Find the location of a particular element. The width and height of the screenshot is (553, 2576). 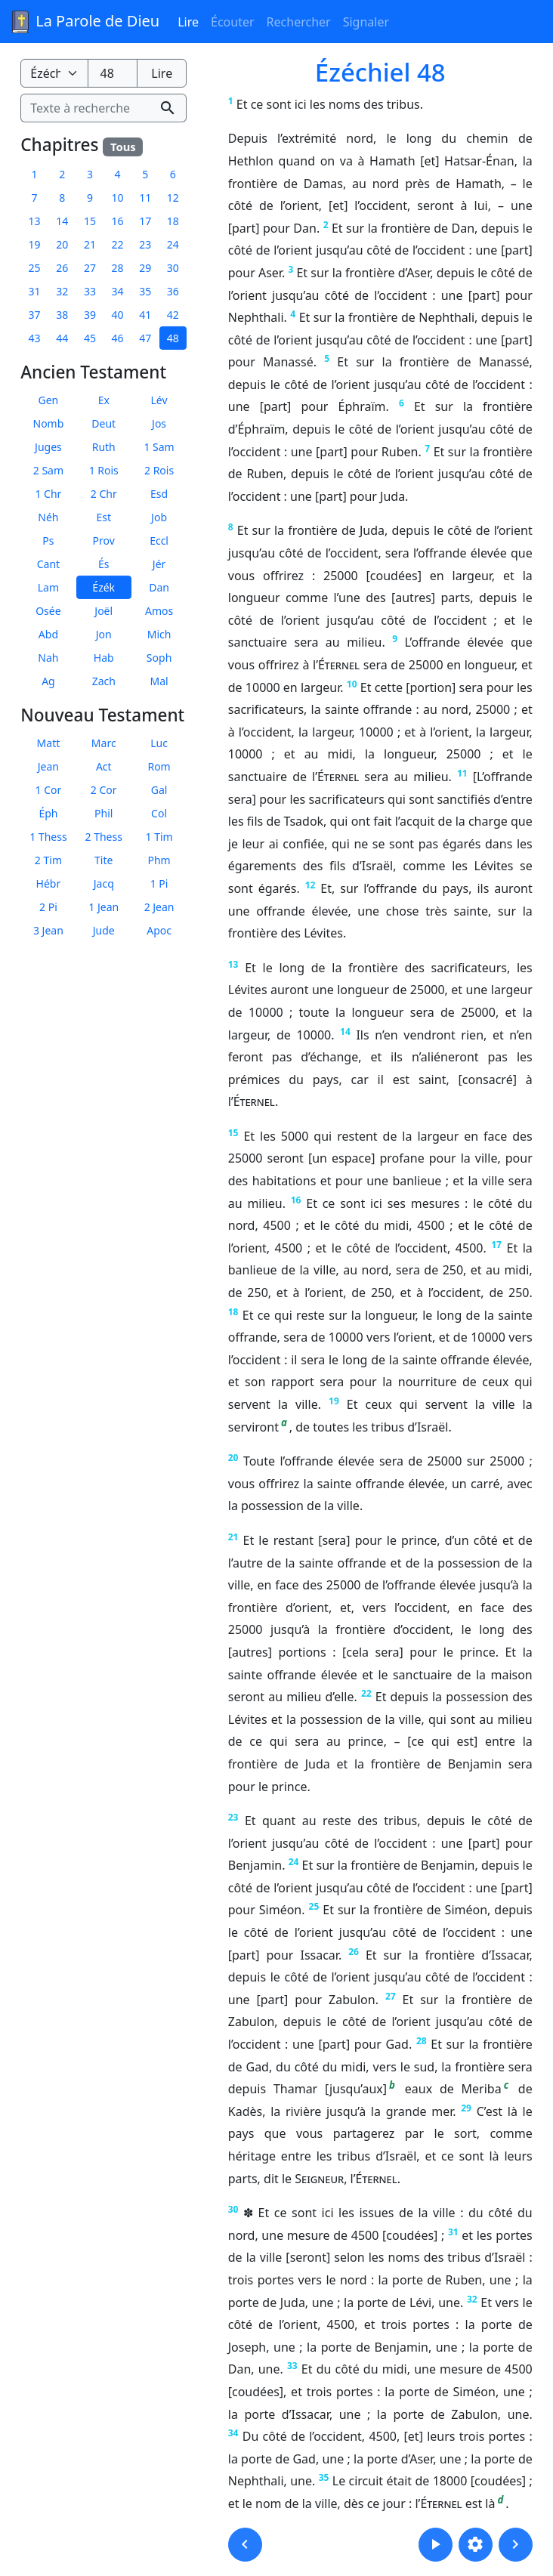

33 is located at coordinates (292, 2365).